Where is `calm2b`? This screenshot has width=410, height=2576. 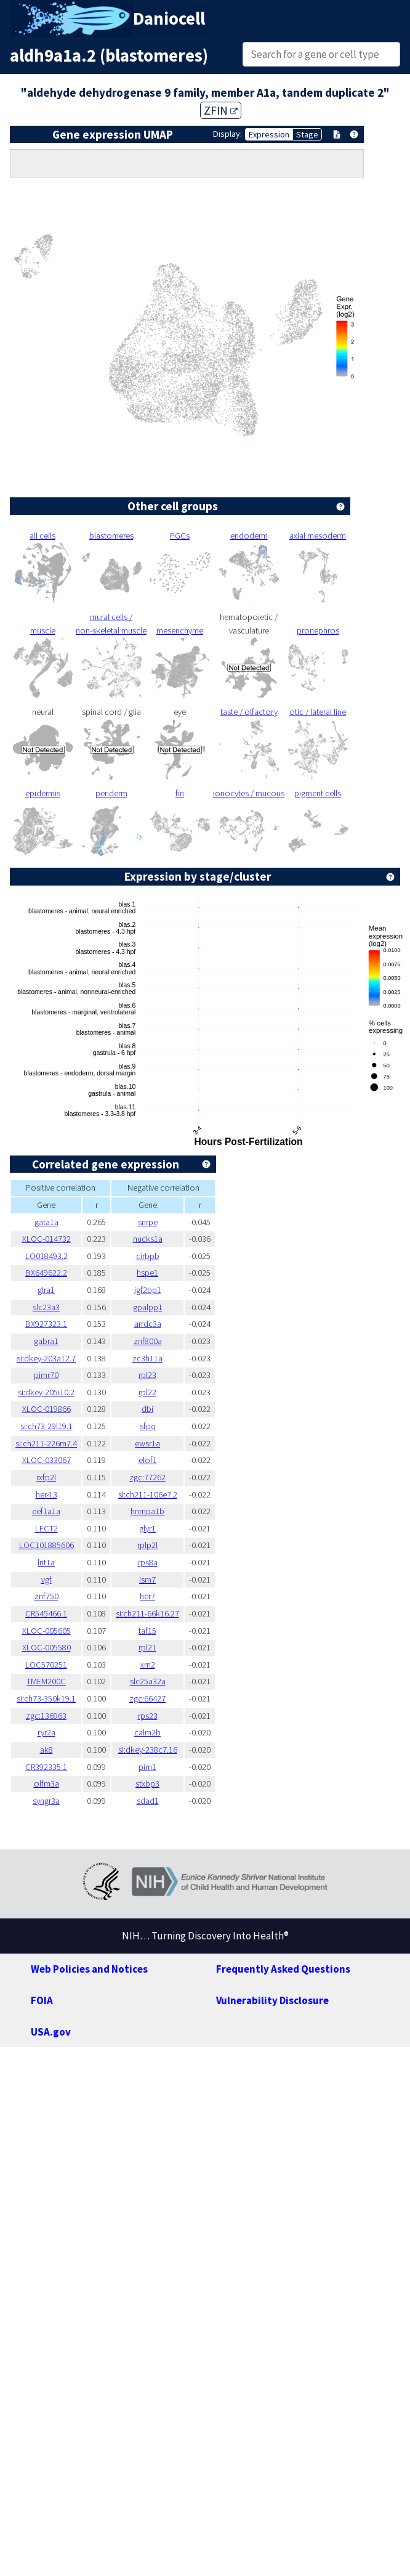 calm2b is located at coordinates (147, 1732).